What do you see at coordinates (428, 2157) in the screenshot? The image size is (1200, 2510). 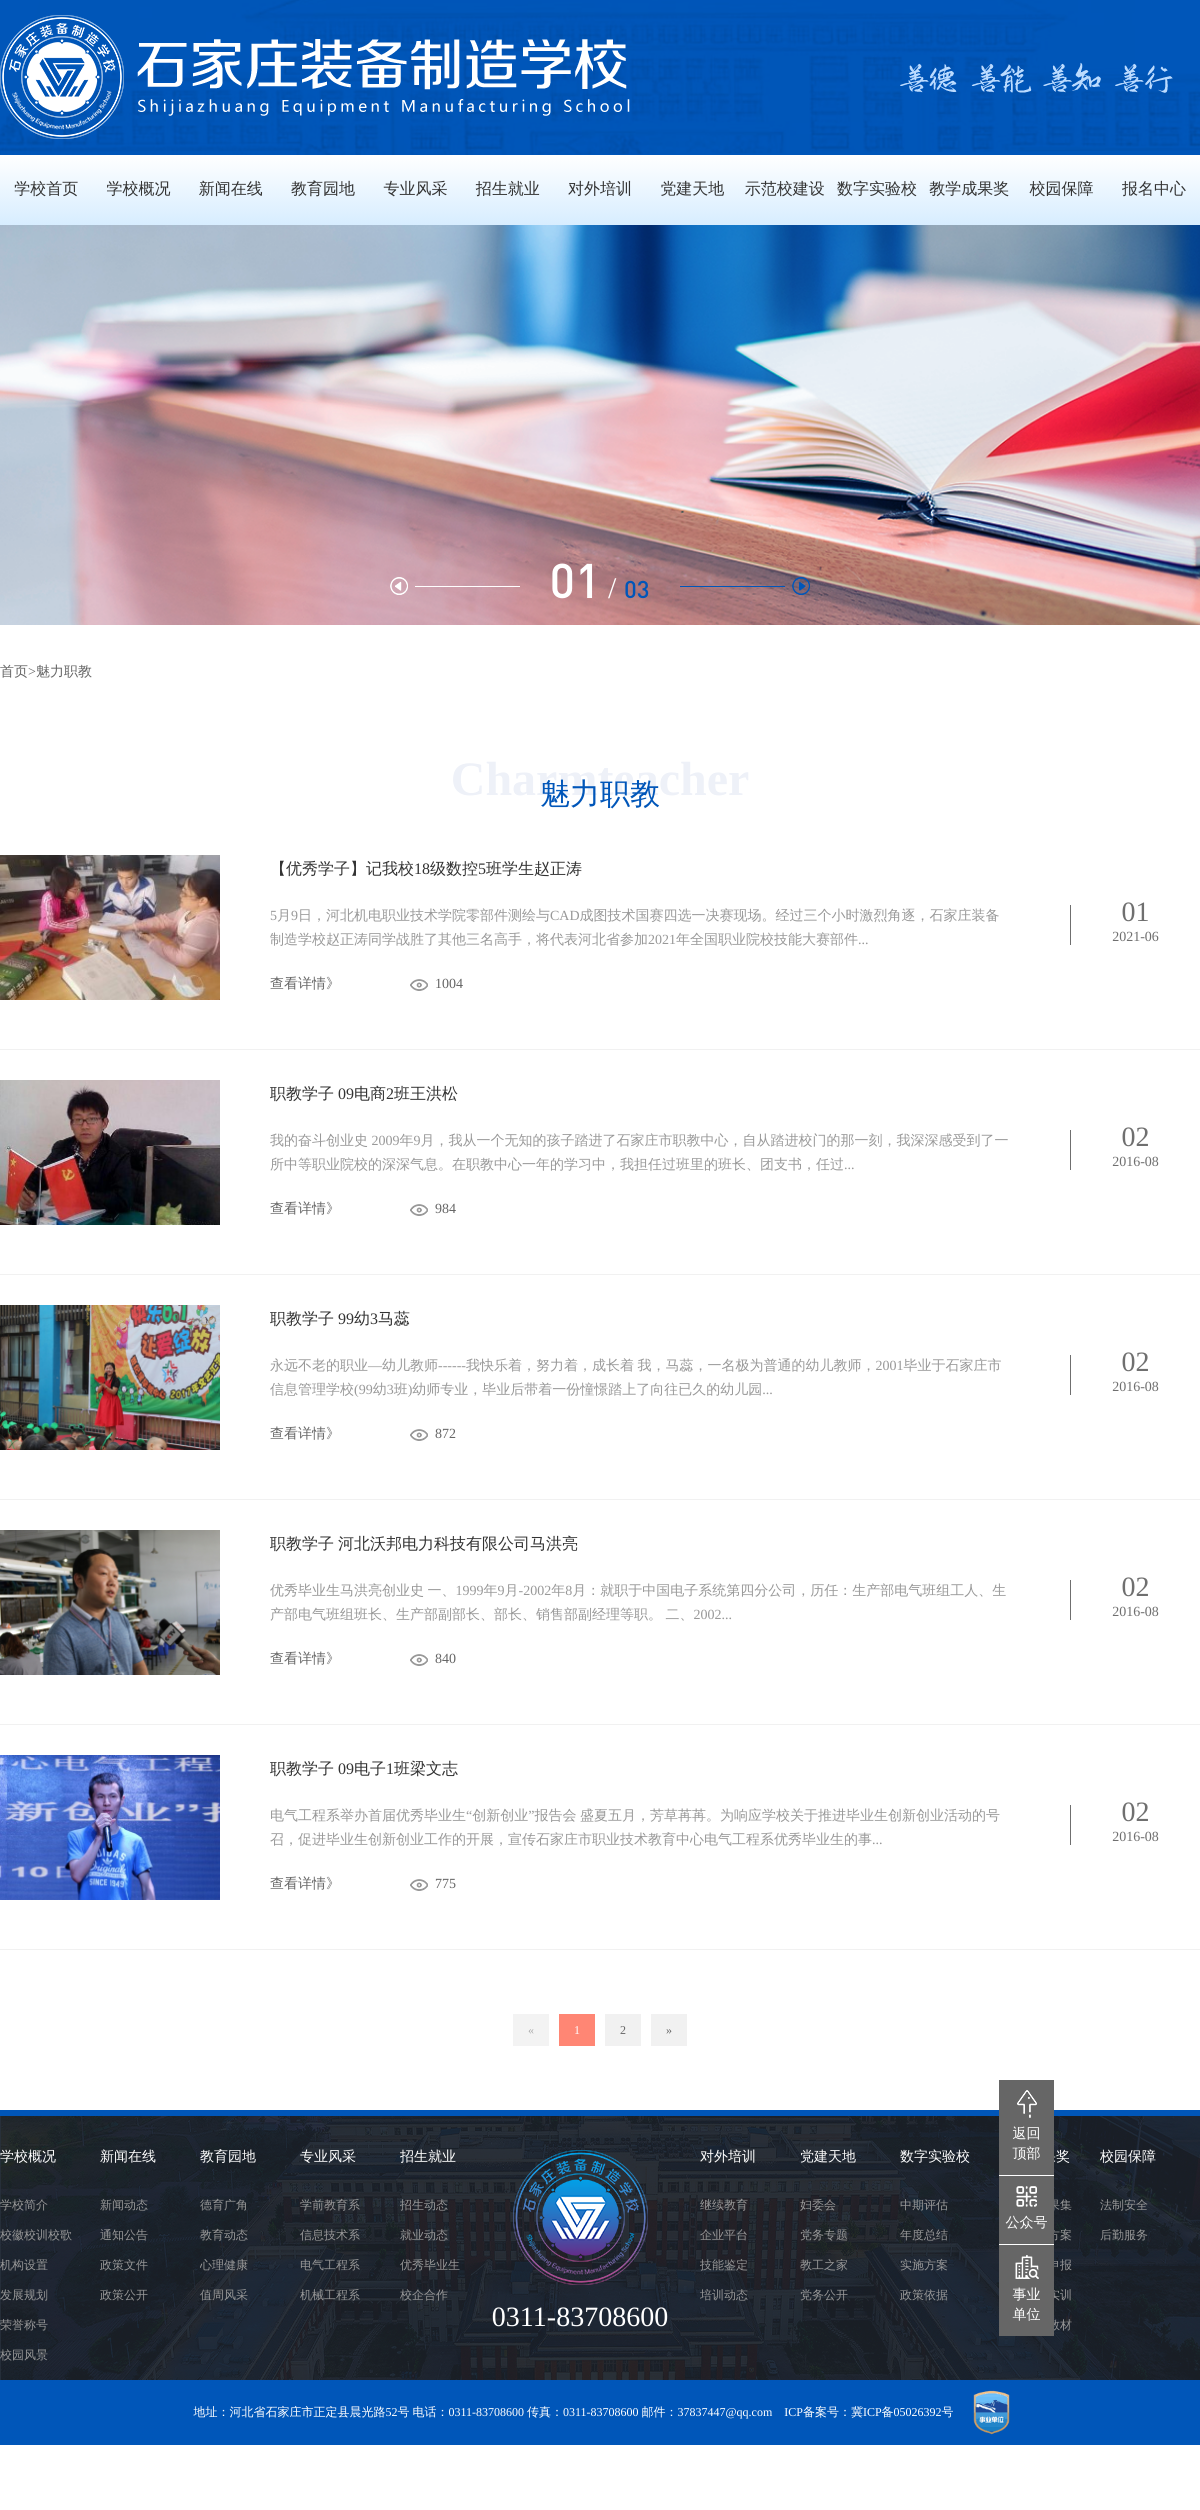 I see `招生就业` at bounding box center [428, 2157].